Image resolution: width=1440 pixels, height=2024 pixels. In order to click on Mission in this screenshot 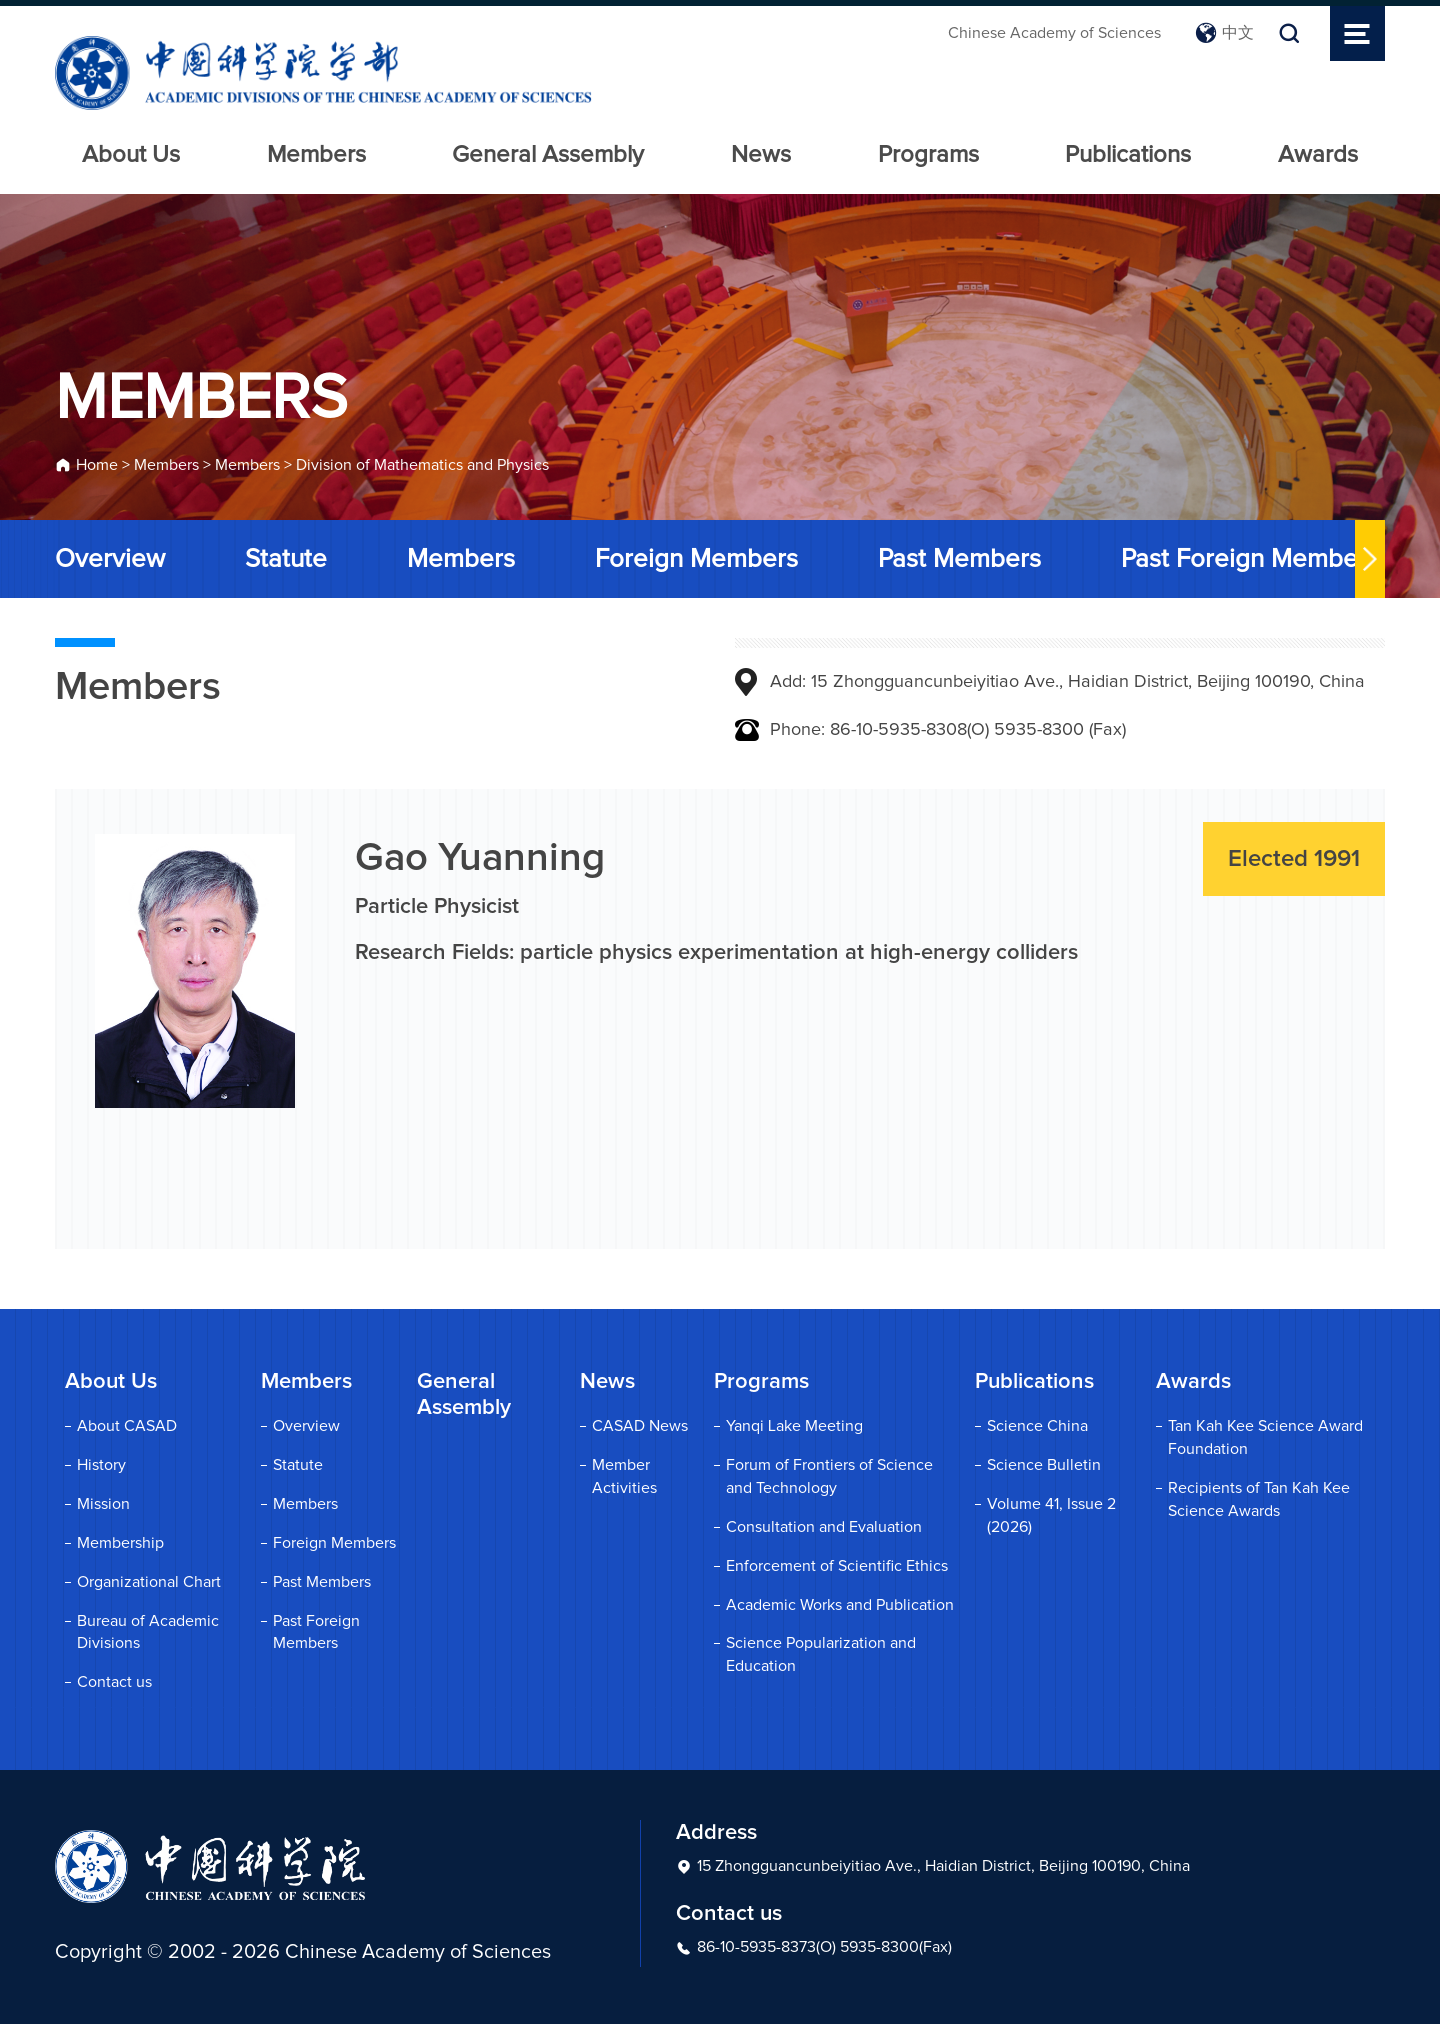, I will do `click(103, 1504)`.